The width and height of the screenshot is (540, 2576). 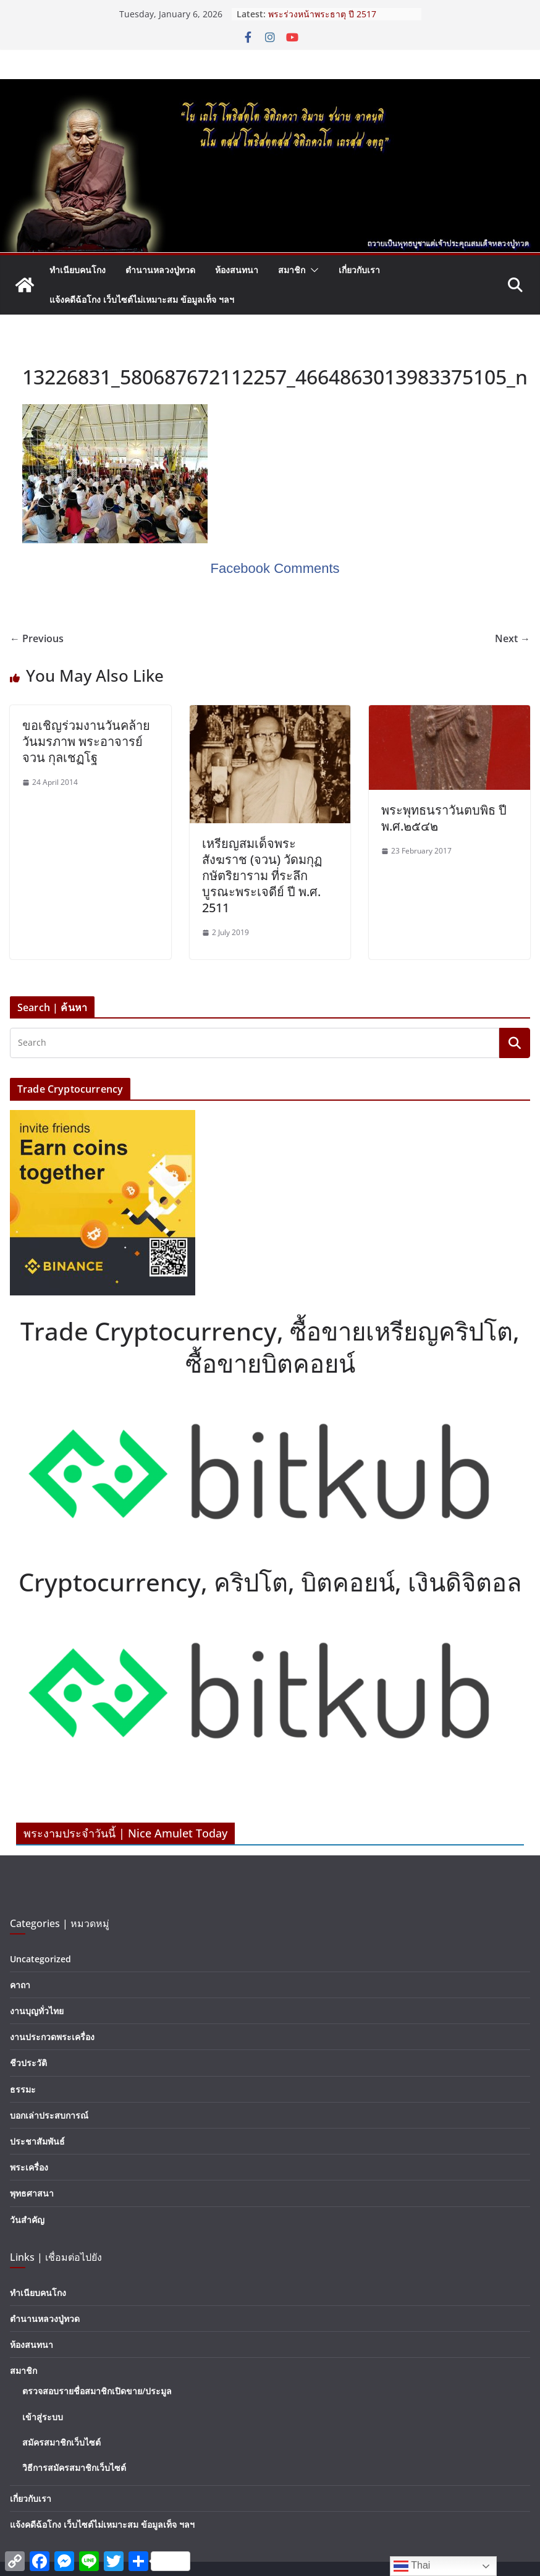 I want to click on ธรรมะ, so click(x=23, y=2089).